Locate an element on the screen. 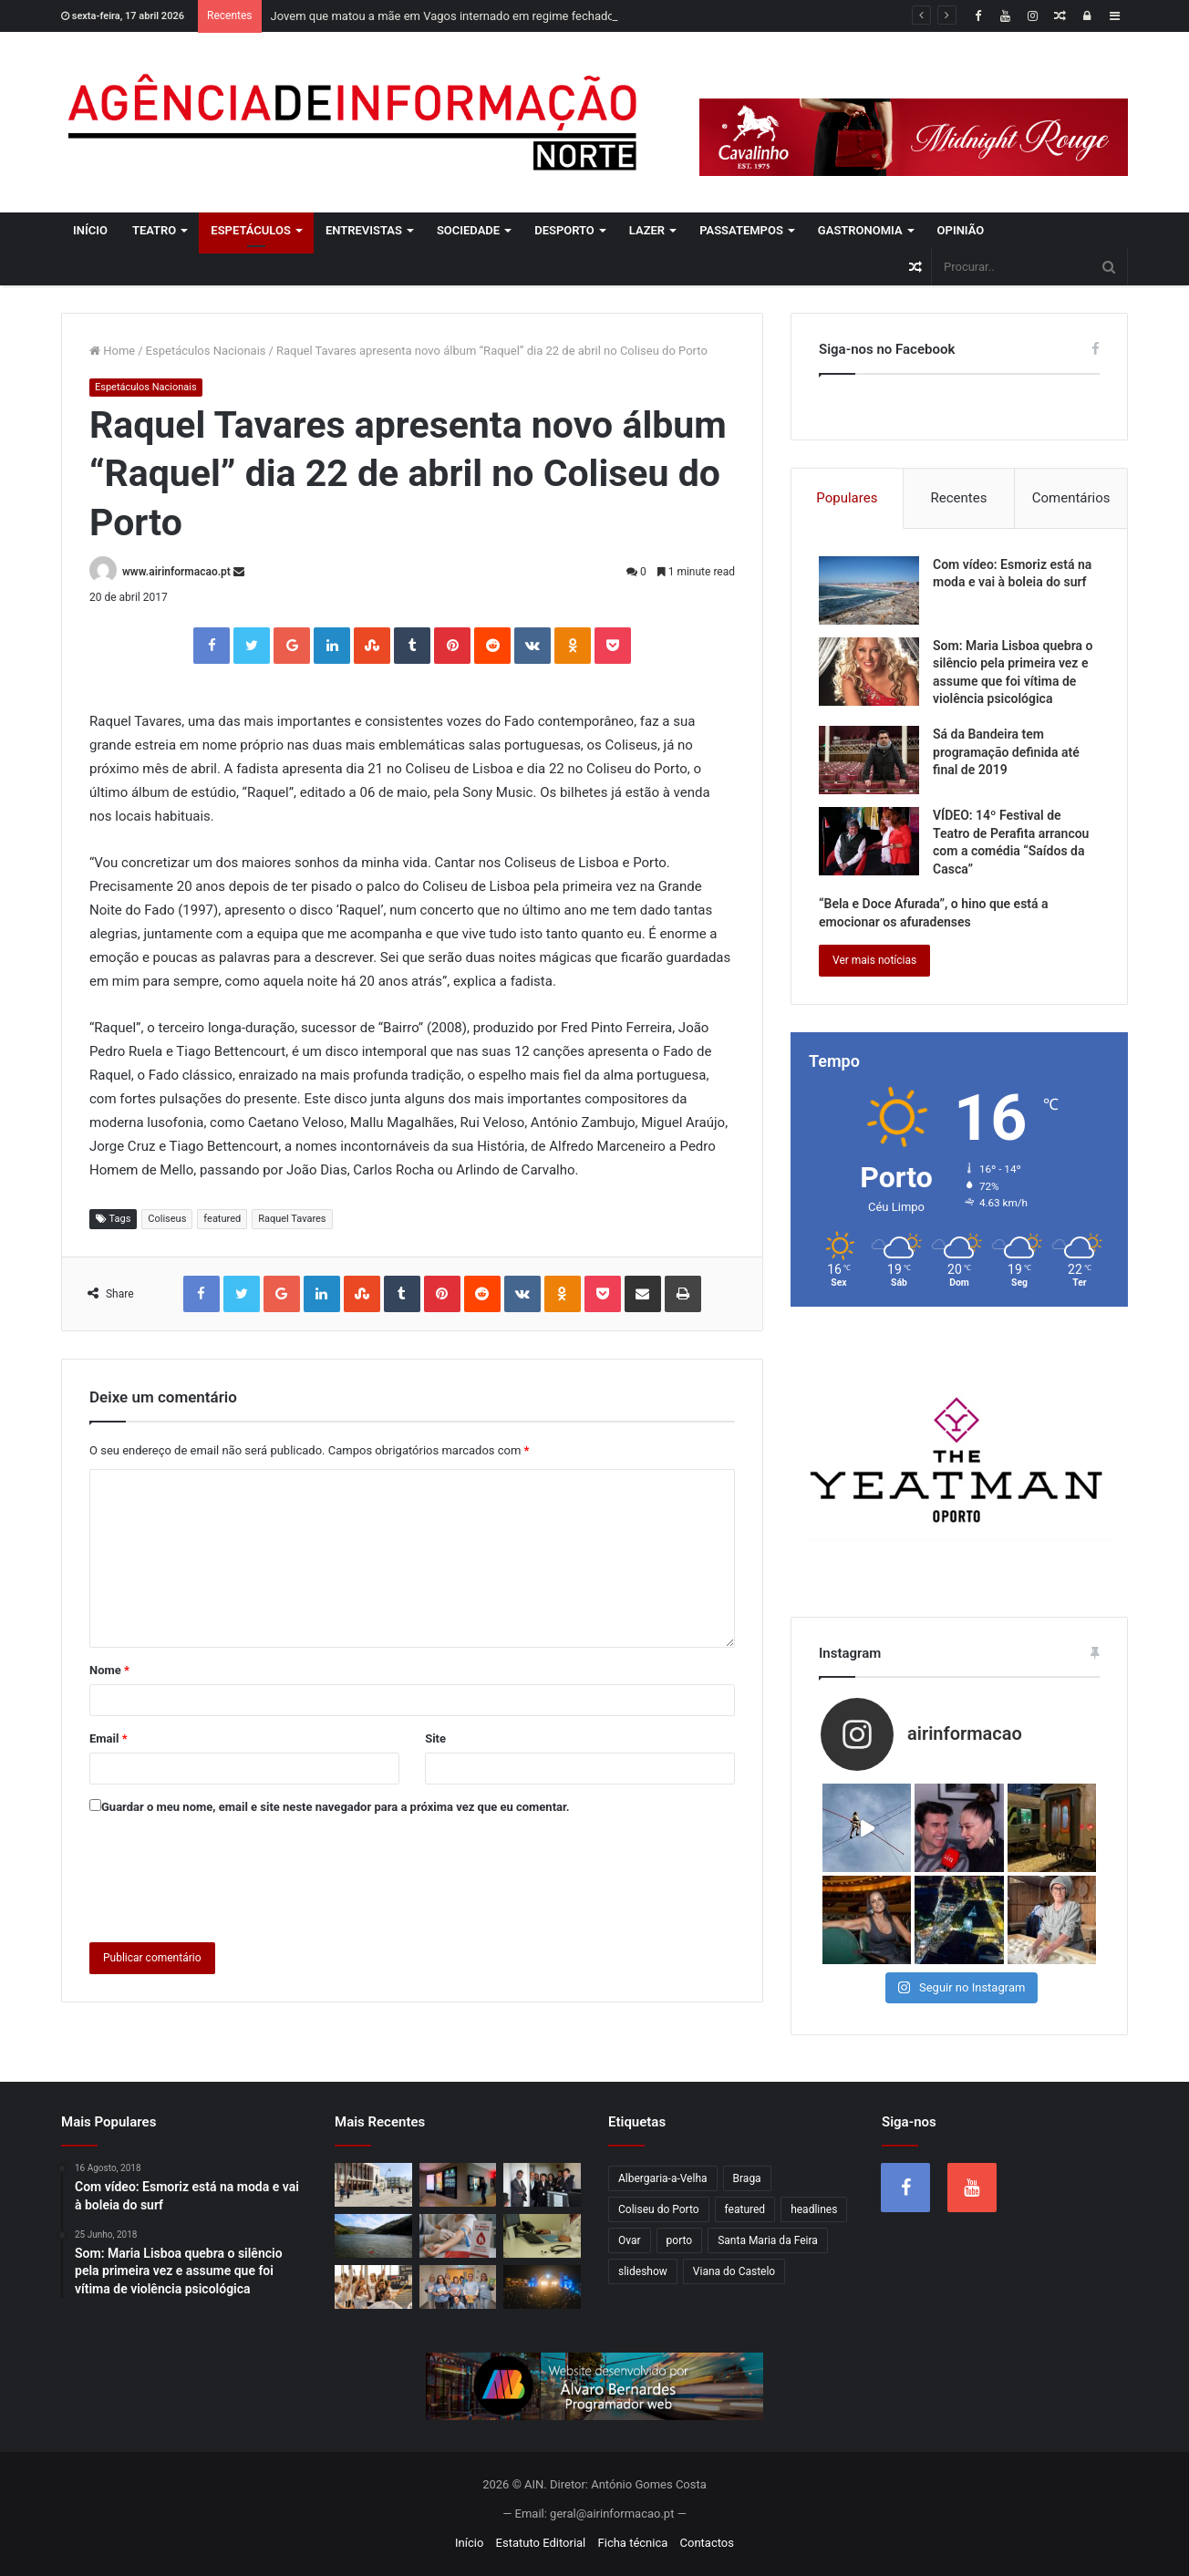 Image resolution: width=1189 pixels, height=2576 pixels. Jovem que matou a mãe em Vagos internado em regime fechado por três anos is located at coordinates (479, 16).